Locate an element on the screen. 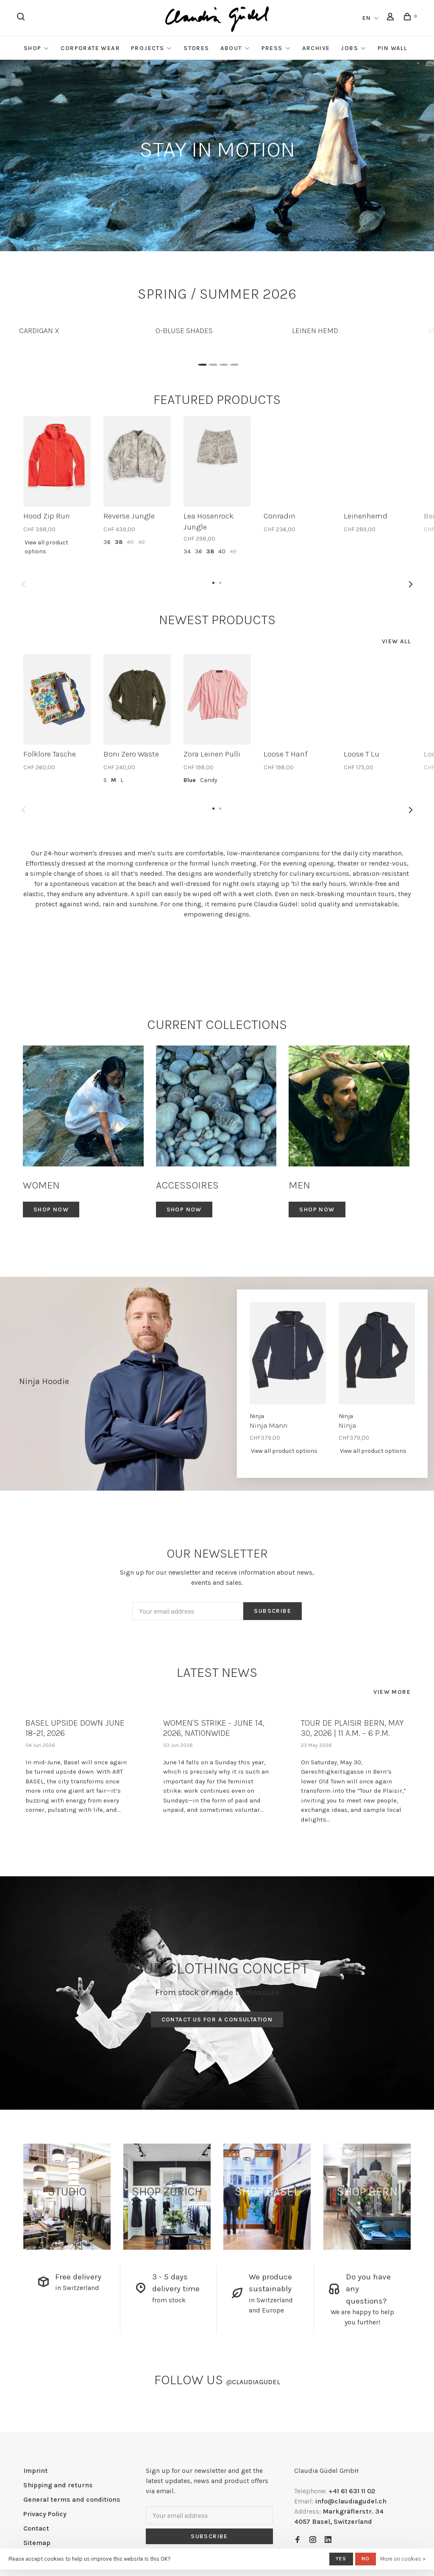  Jobs is located at coordinates (349, 48).